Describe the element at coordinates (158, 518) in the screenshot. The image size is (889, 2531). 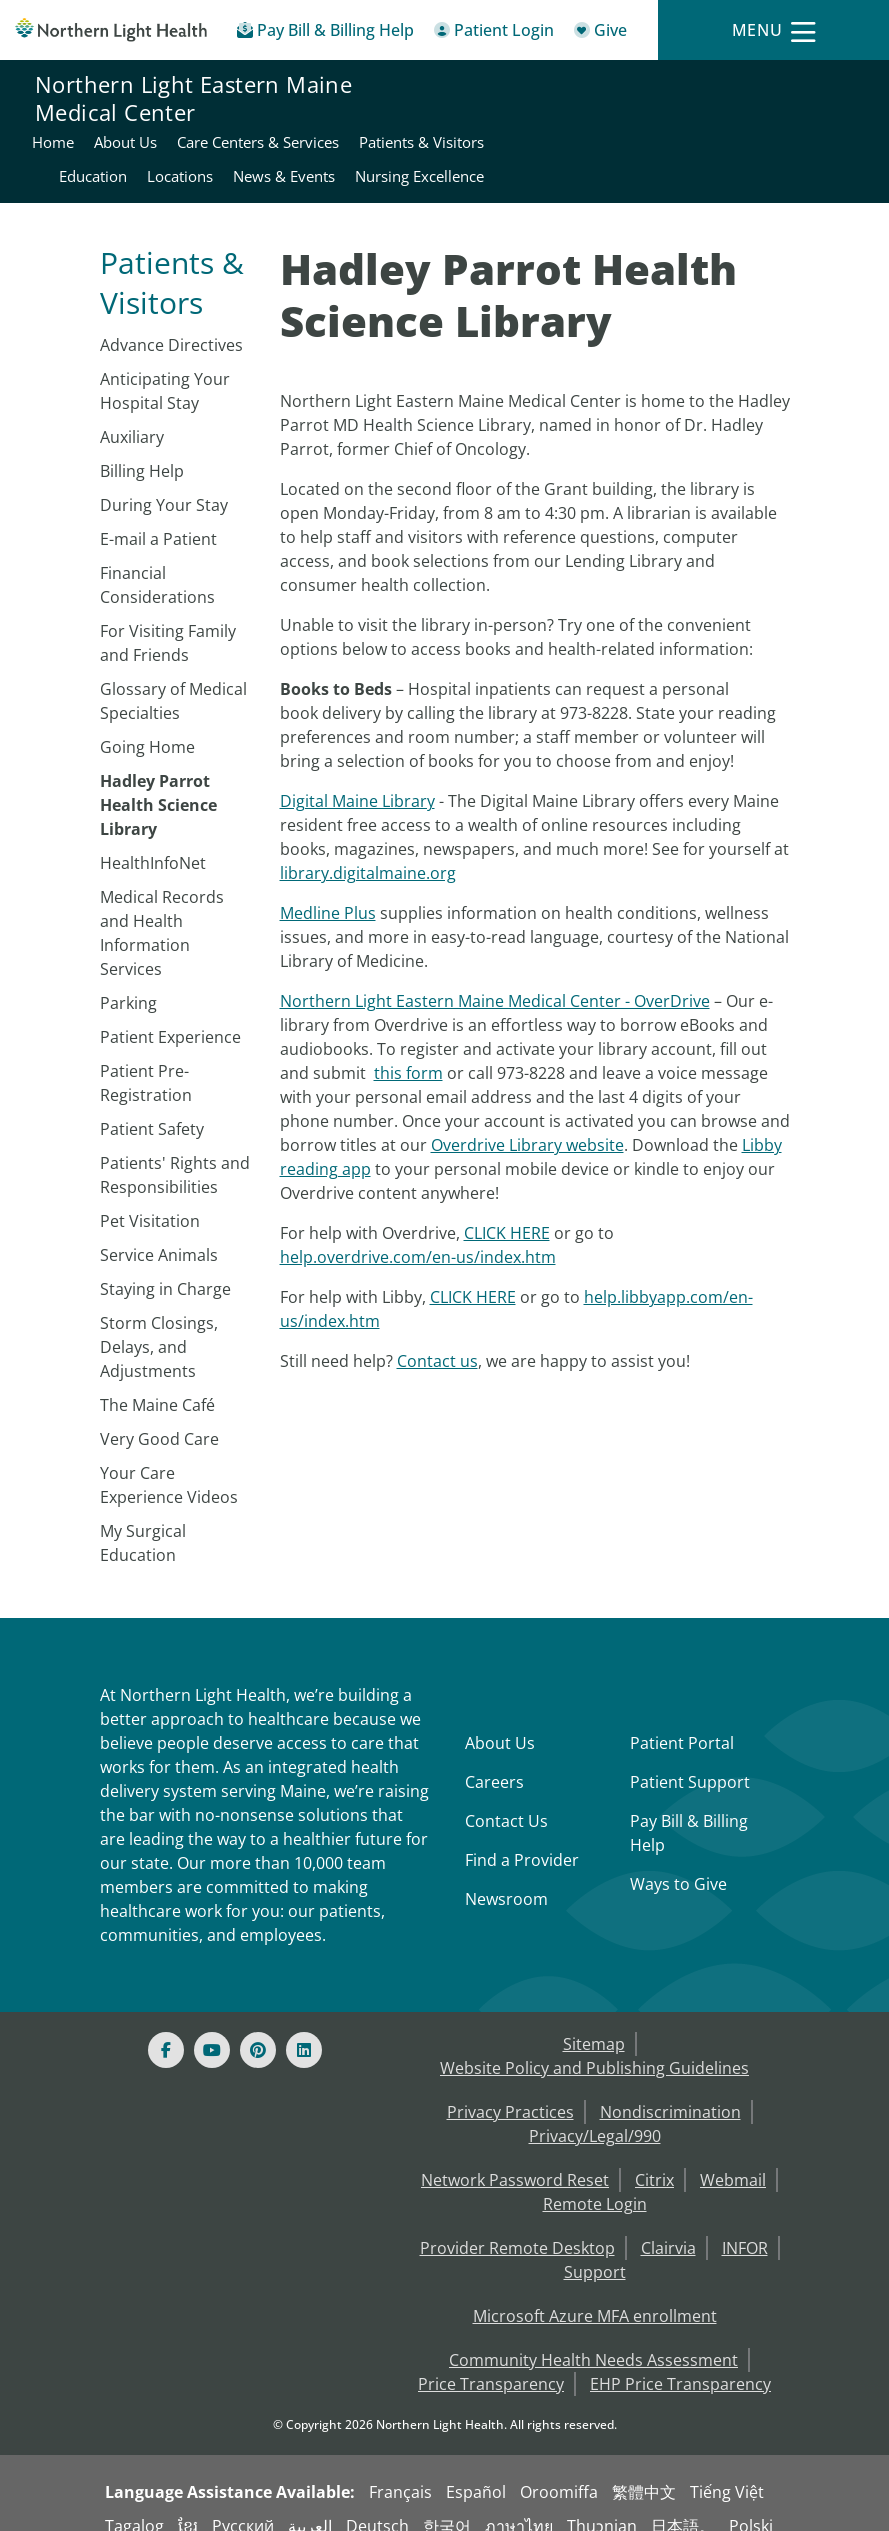
I see `E-mail a Patient` at that location.